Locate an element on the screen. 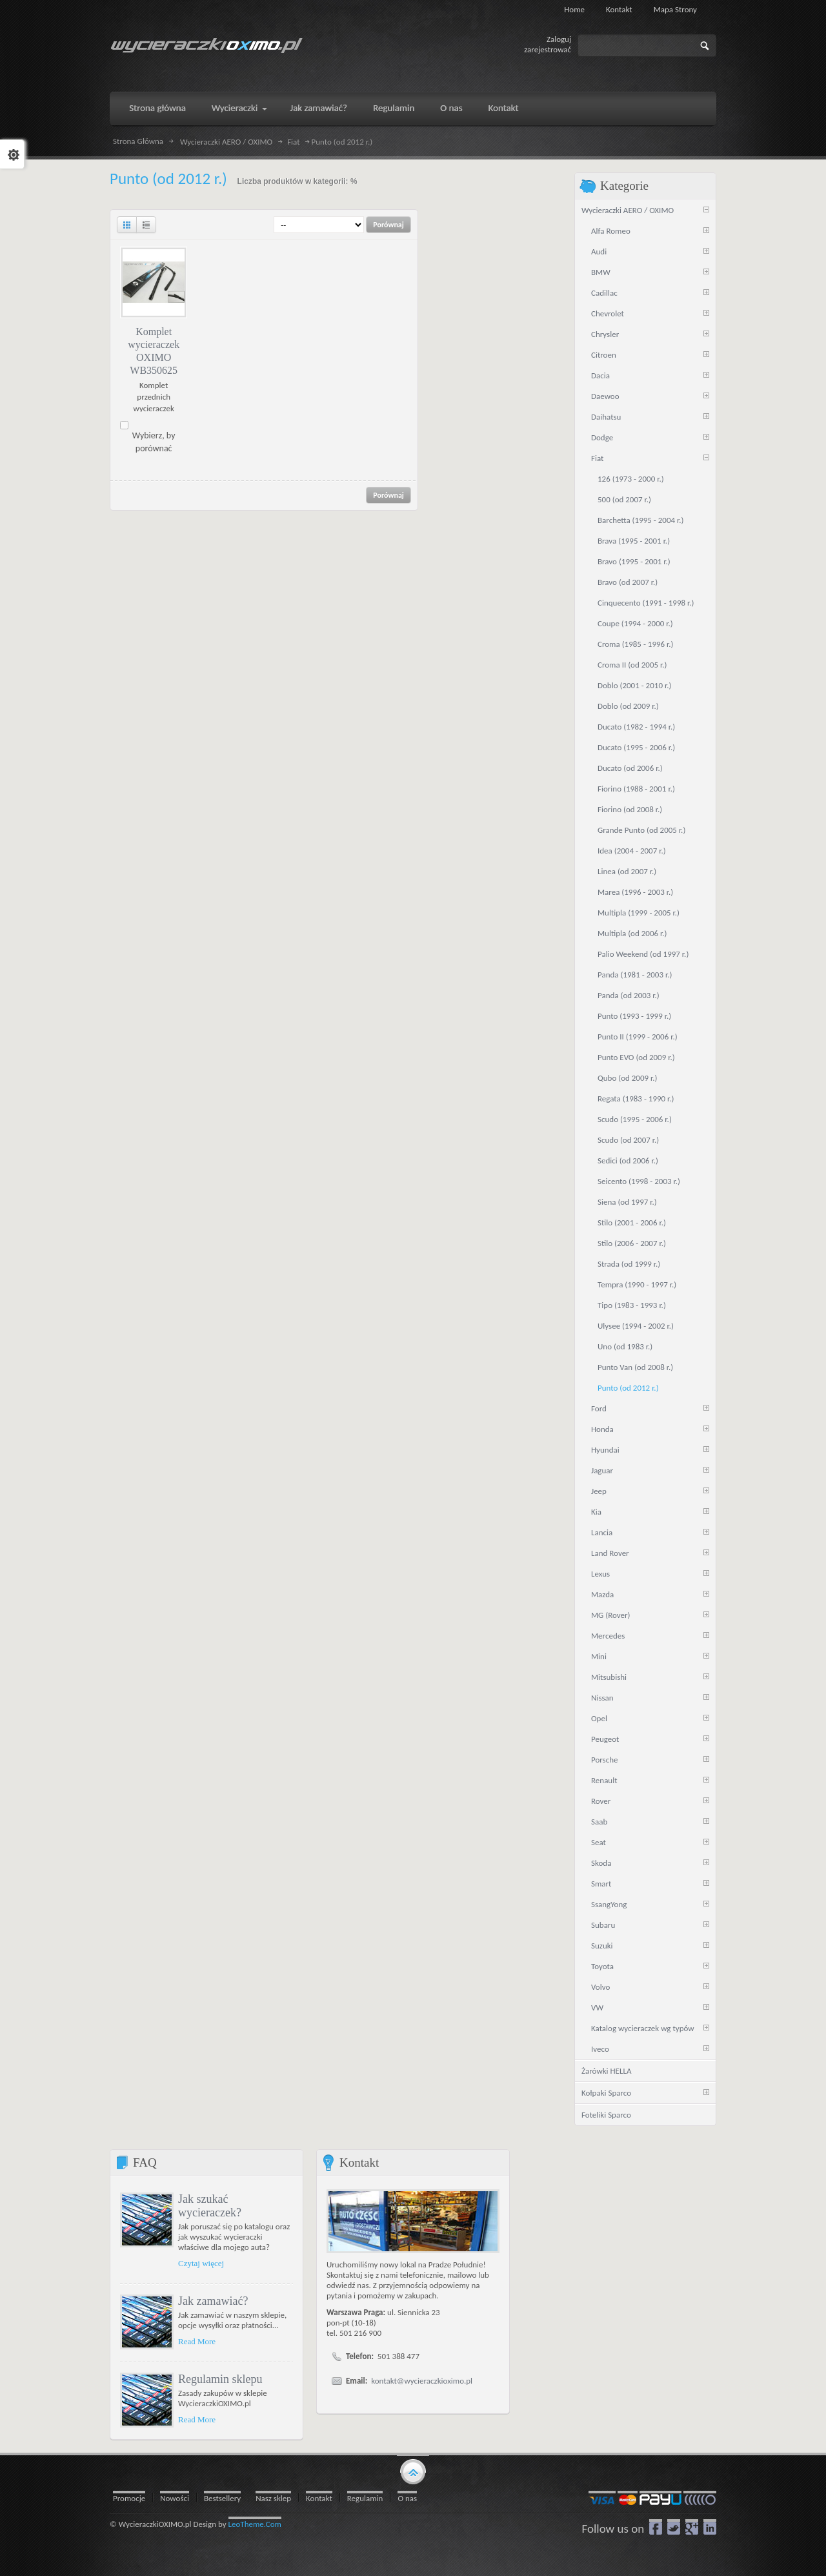 This screenshot has width=826, height=2576. LinkedIn is located at coordinates (709, 2527).